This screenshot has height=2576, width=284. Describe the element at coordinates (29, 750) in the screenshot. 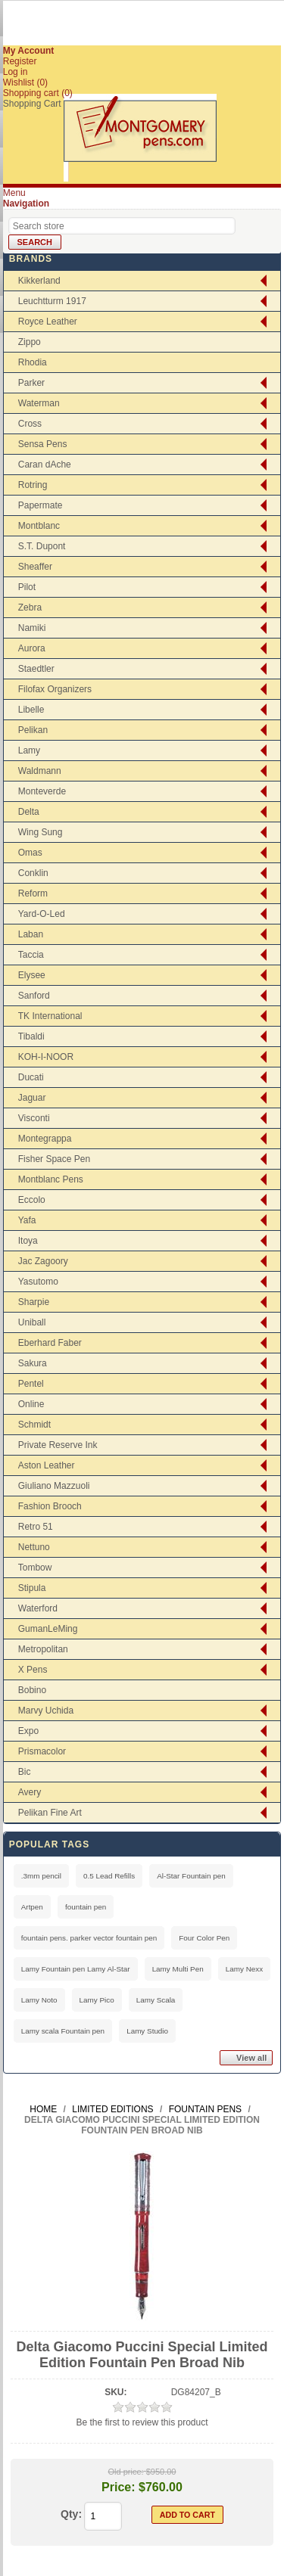

I see `Lamy` at that location.